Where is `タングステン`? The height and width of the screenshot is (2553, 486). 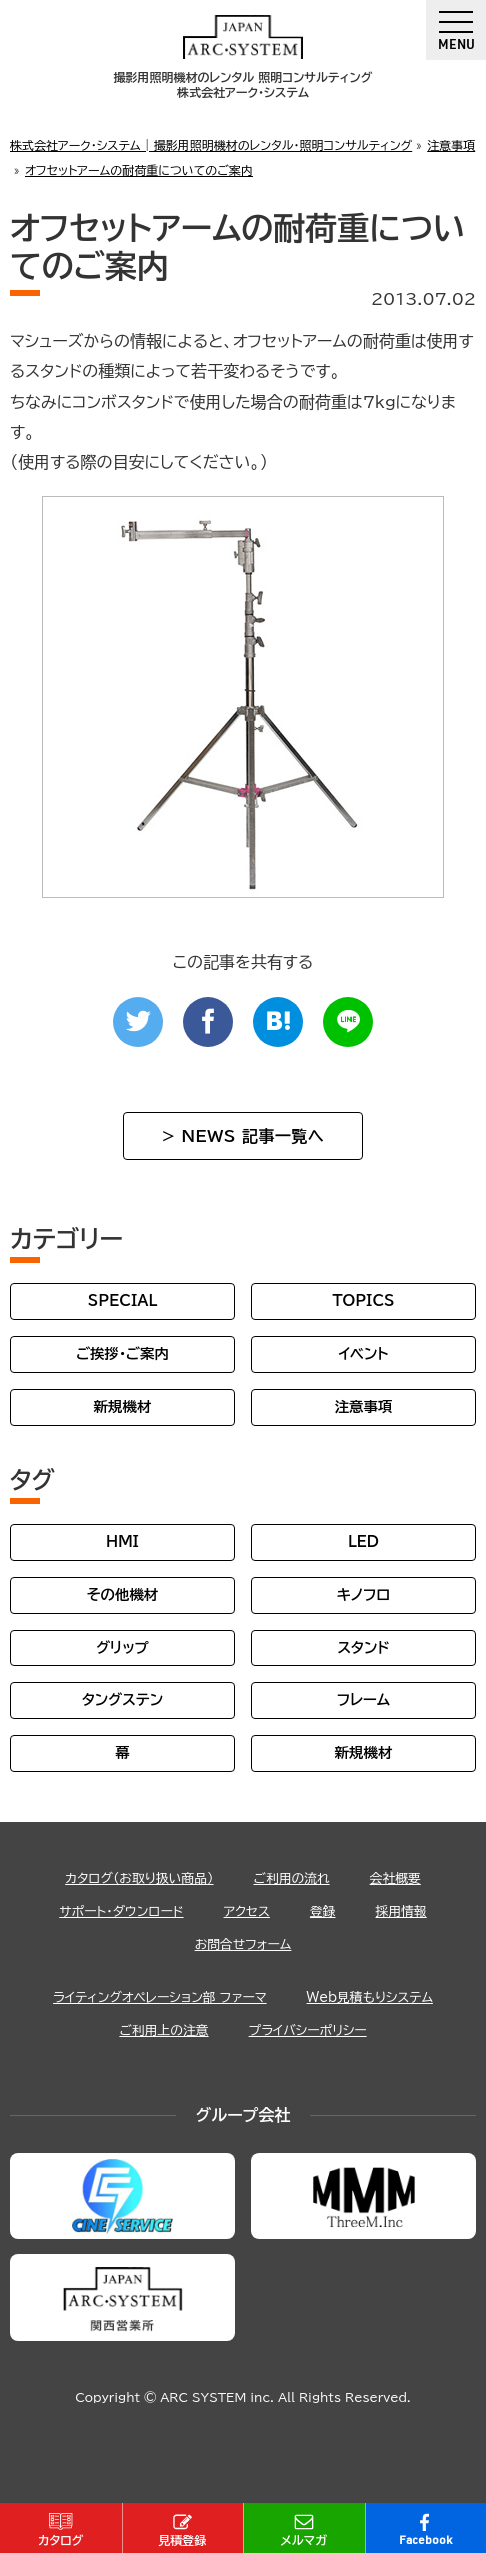 タングステン is located at coordinates (122, 1699).